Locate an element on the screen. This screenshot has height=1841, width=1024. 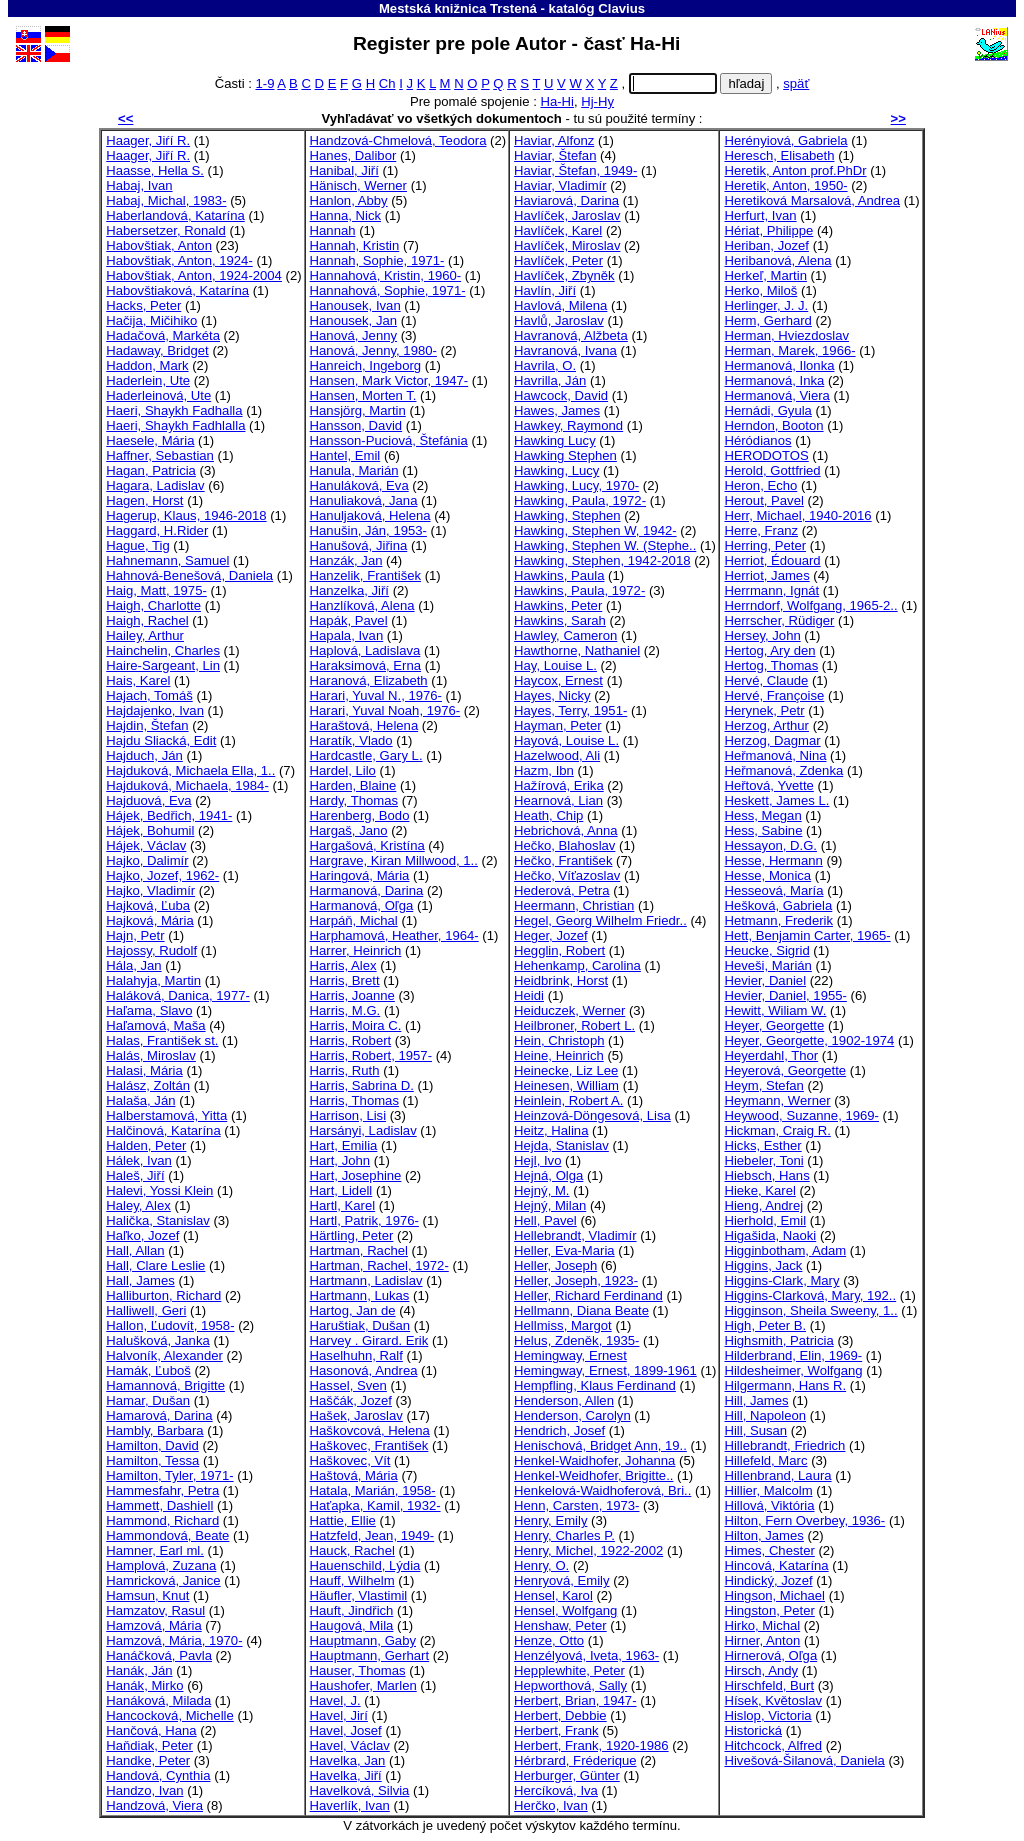
Hartl, Patrik, 1976- is located at coordinates (364, 1220).